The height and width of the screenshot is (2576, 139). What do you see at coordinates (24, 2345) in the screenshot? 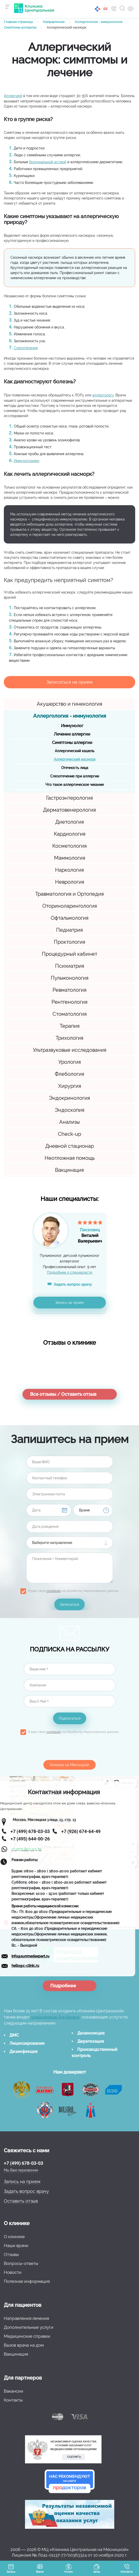
I see `Вызов врача на дом` at bounding box center [24, 2345].